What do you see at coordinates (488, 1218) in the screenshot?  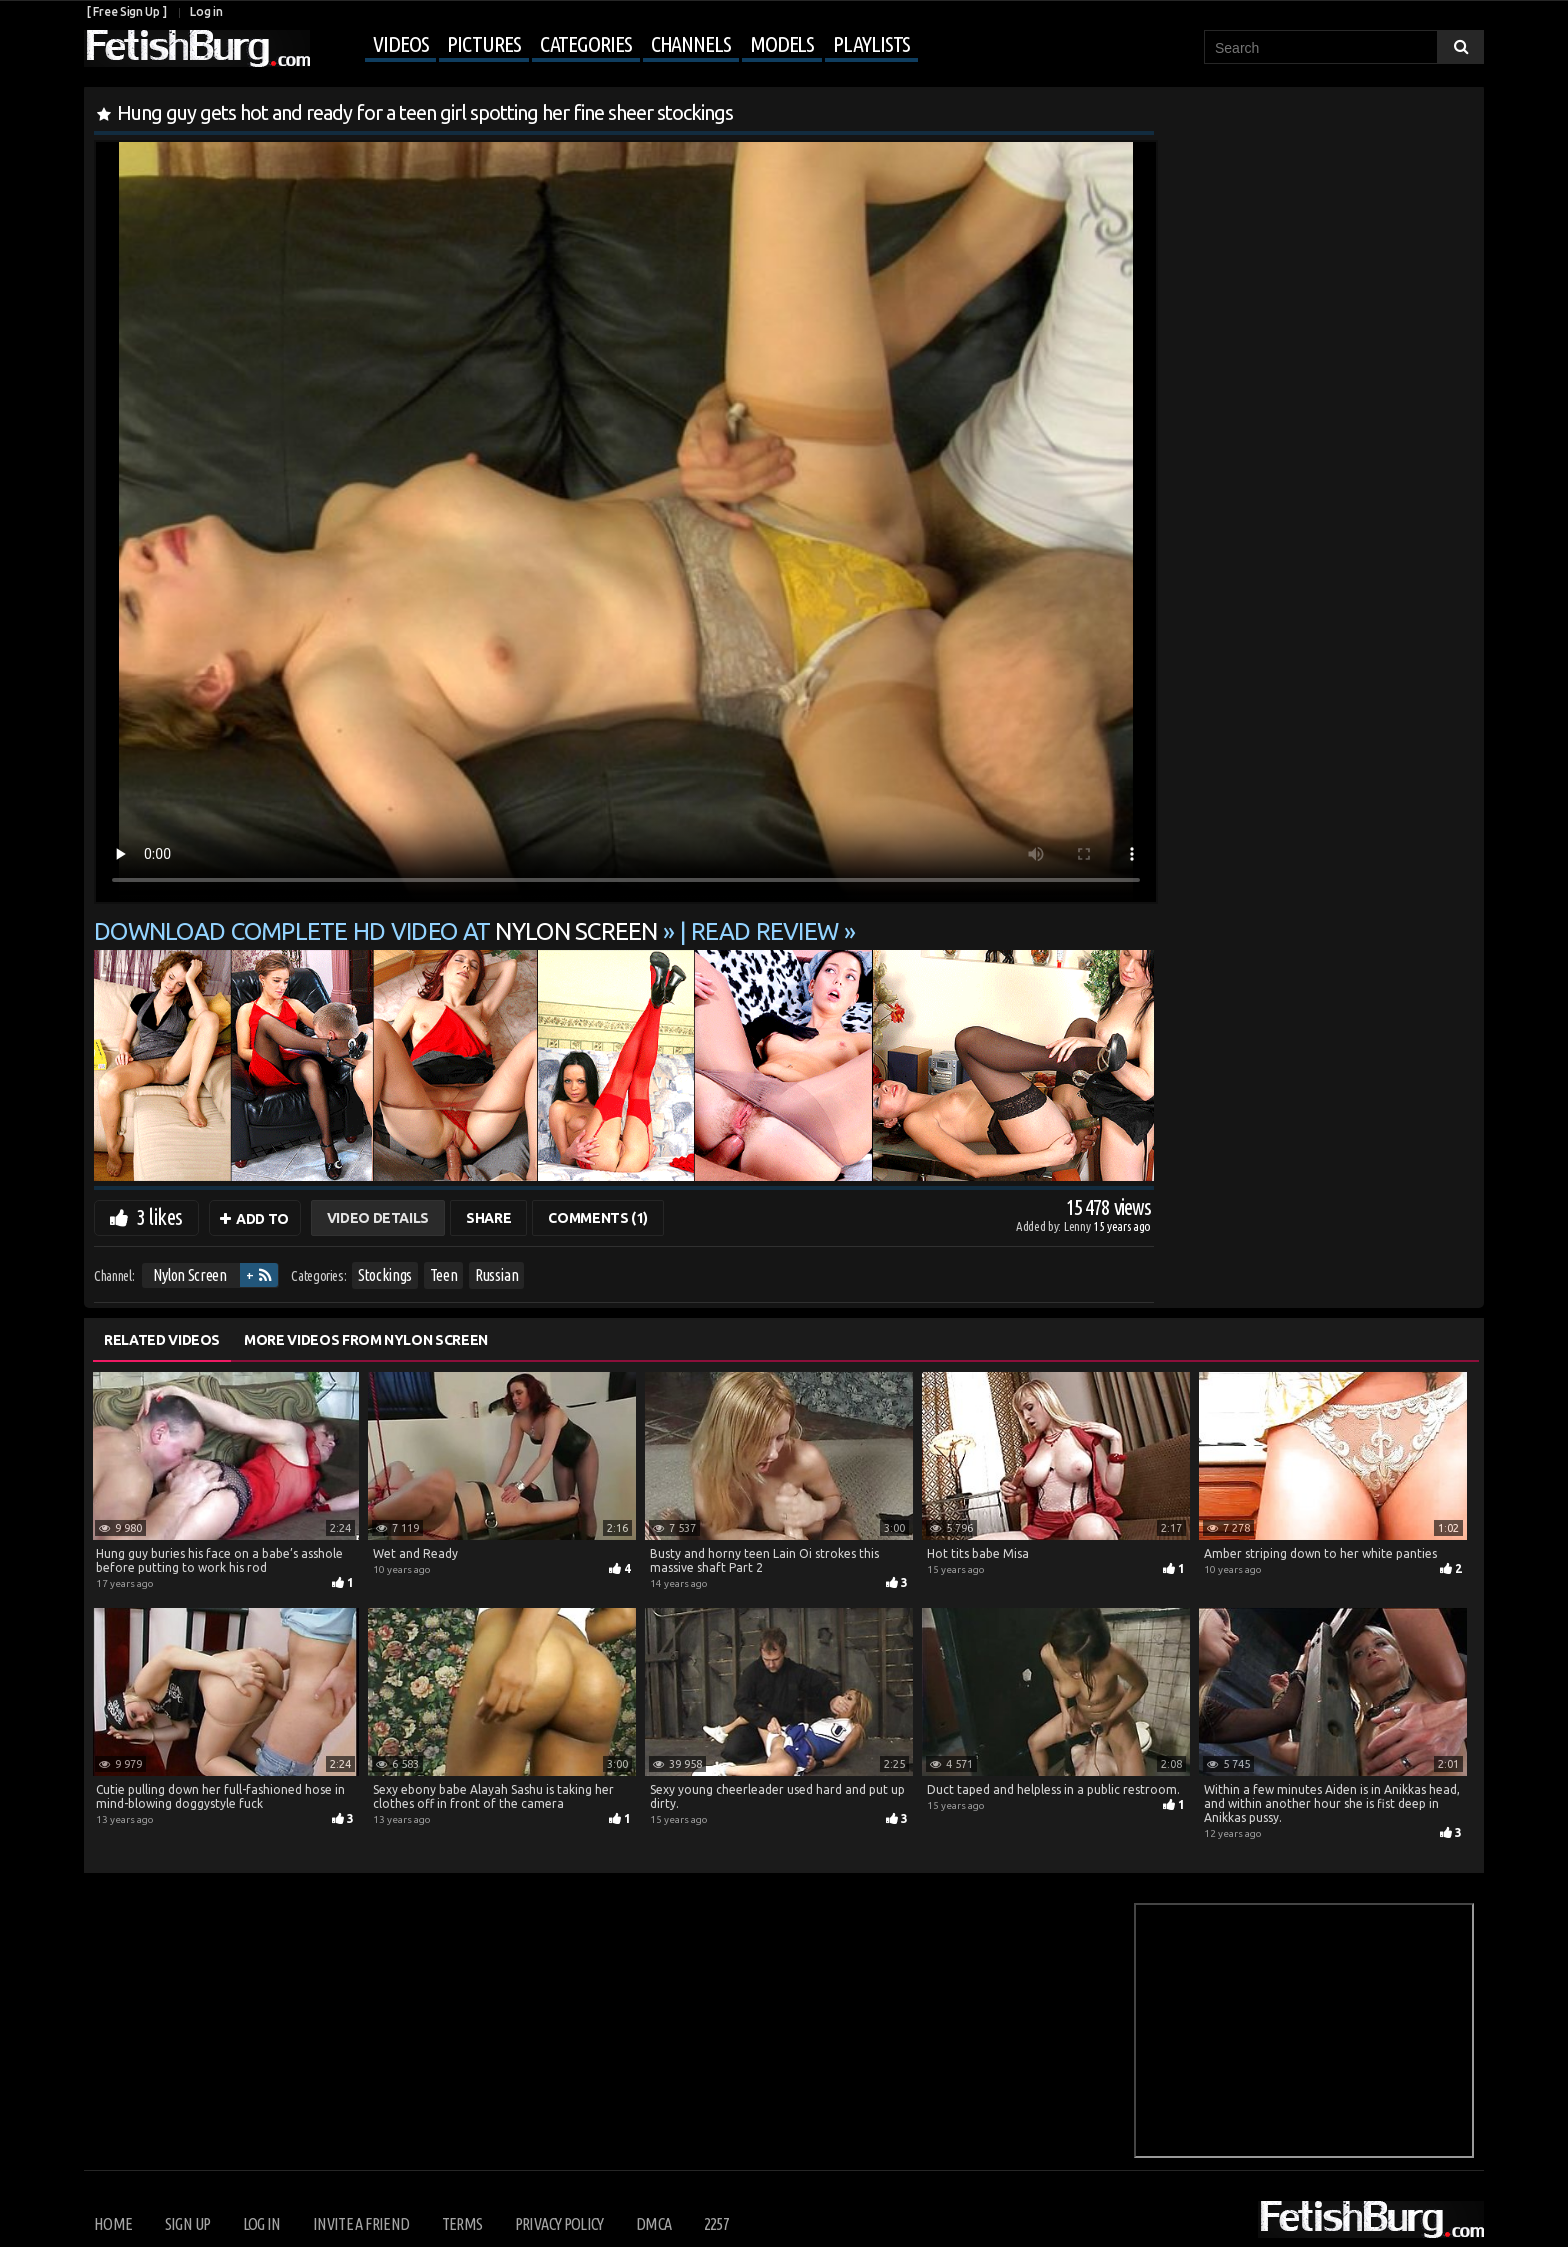 I see `Share` at bounding box center [488, 1218].